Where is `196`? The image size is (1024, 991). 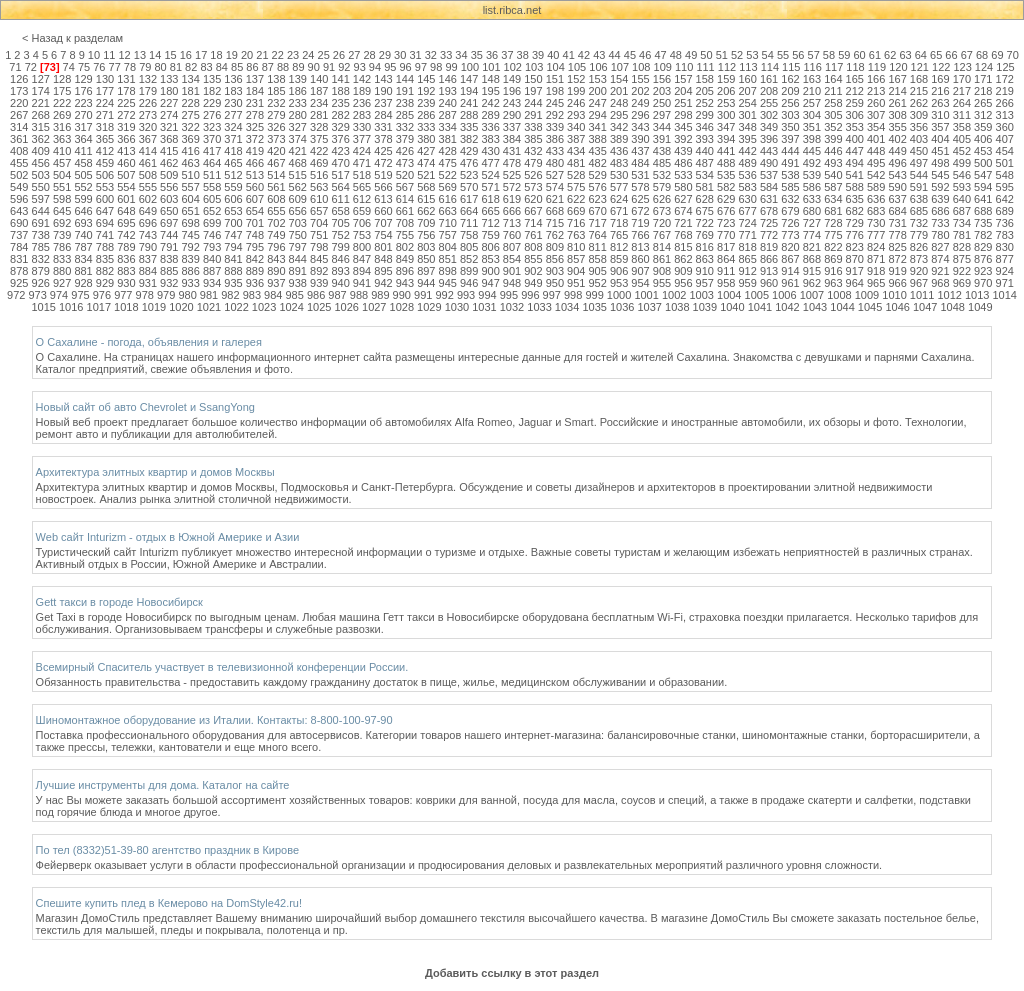 196 is located at coordinates (512, 91).